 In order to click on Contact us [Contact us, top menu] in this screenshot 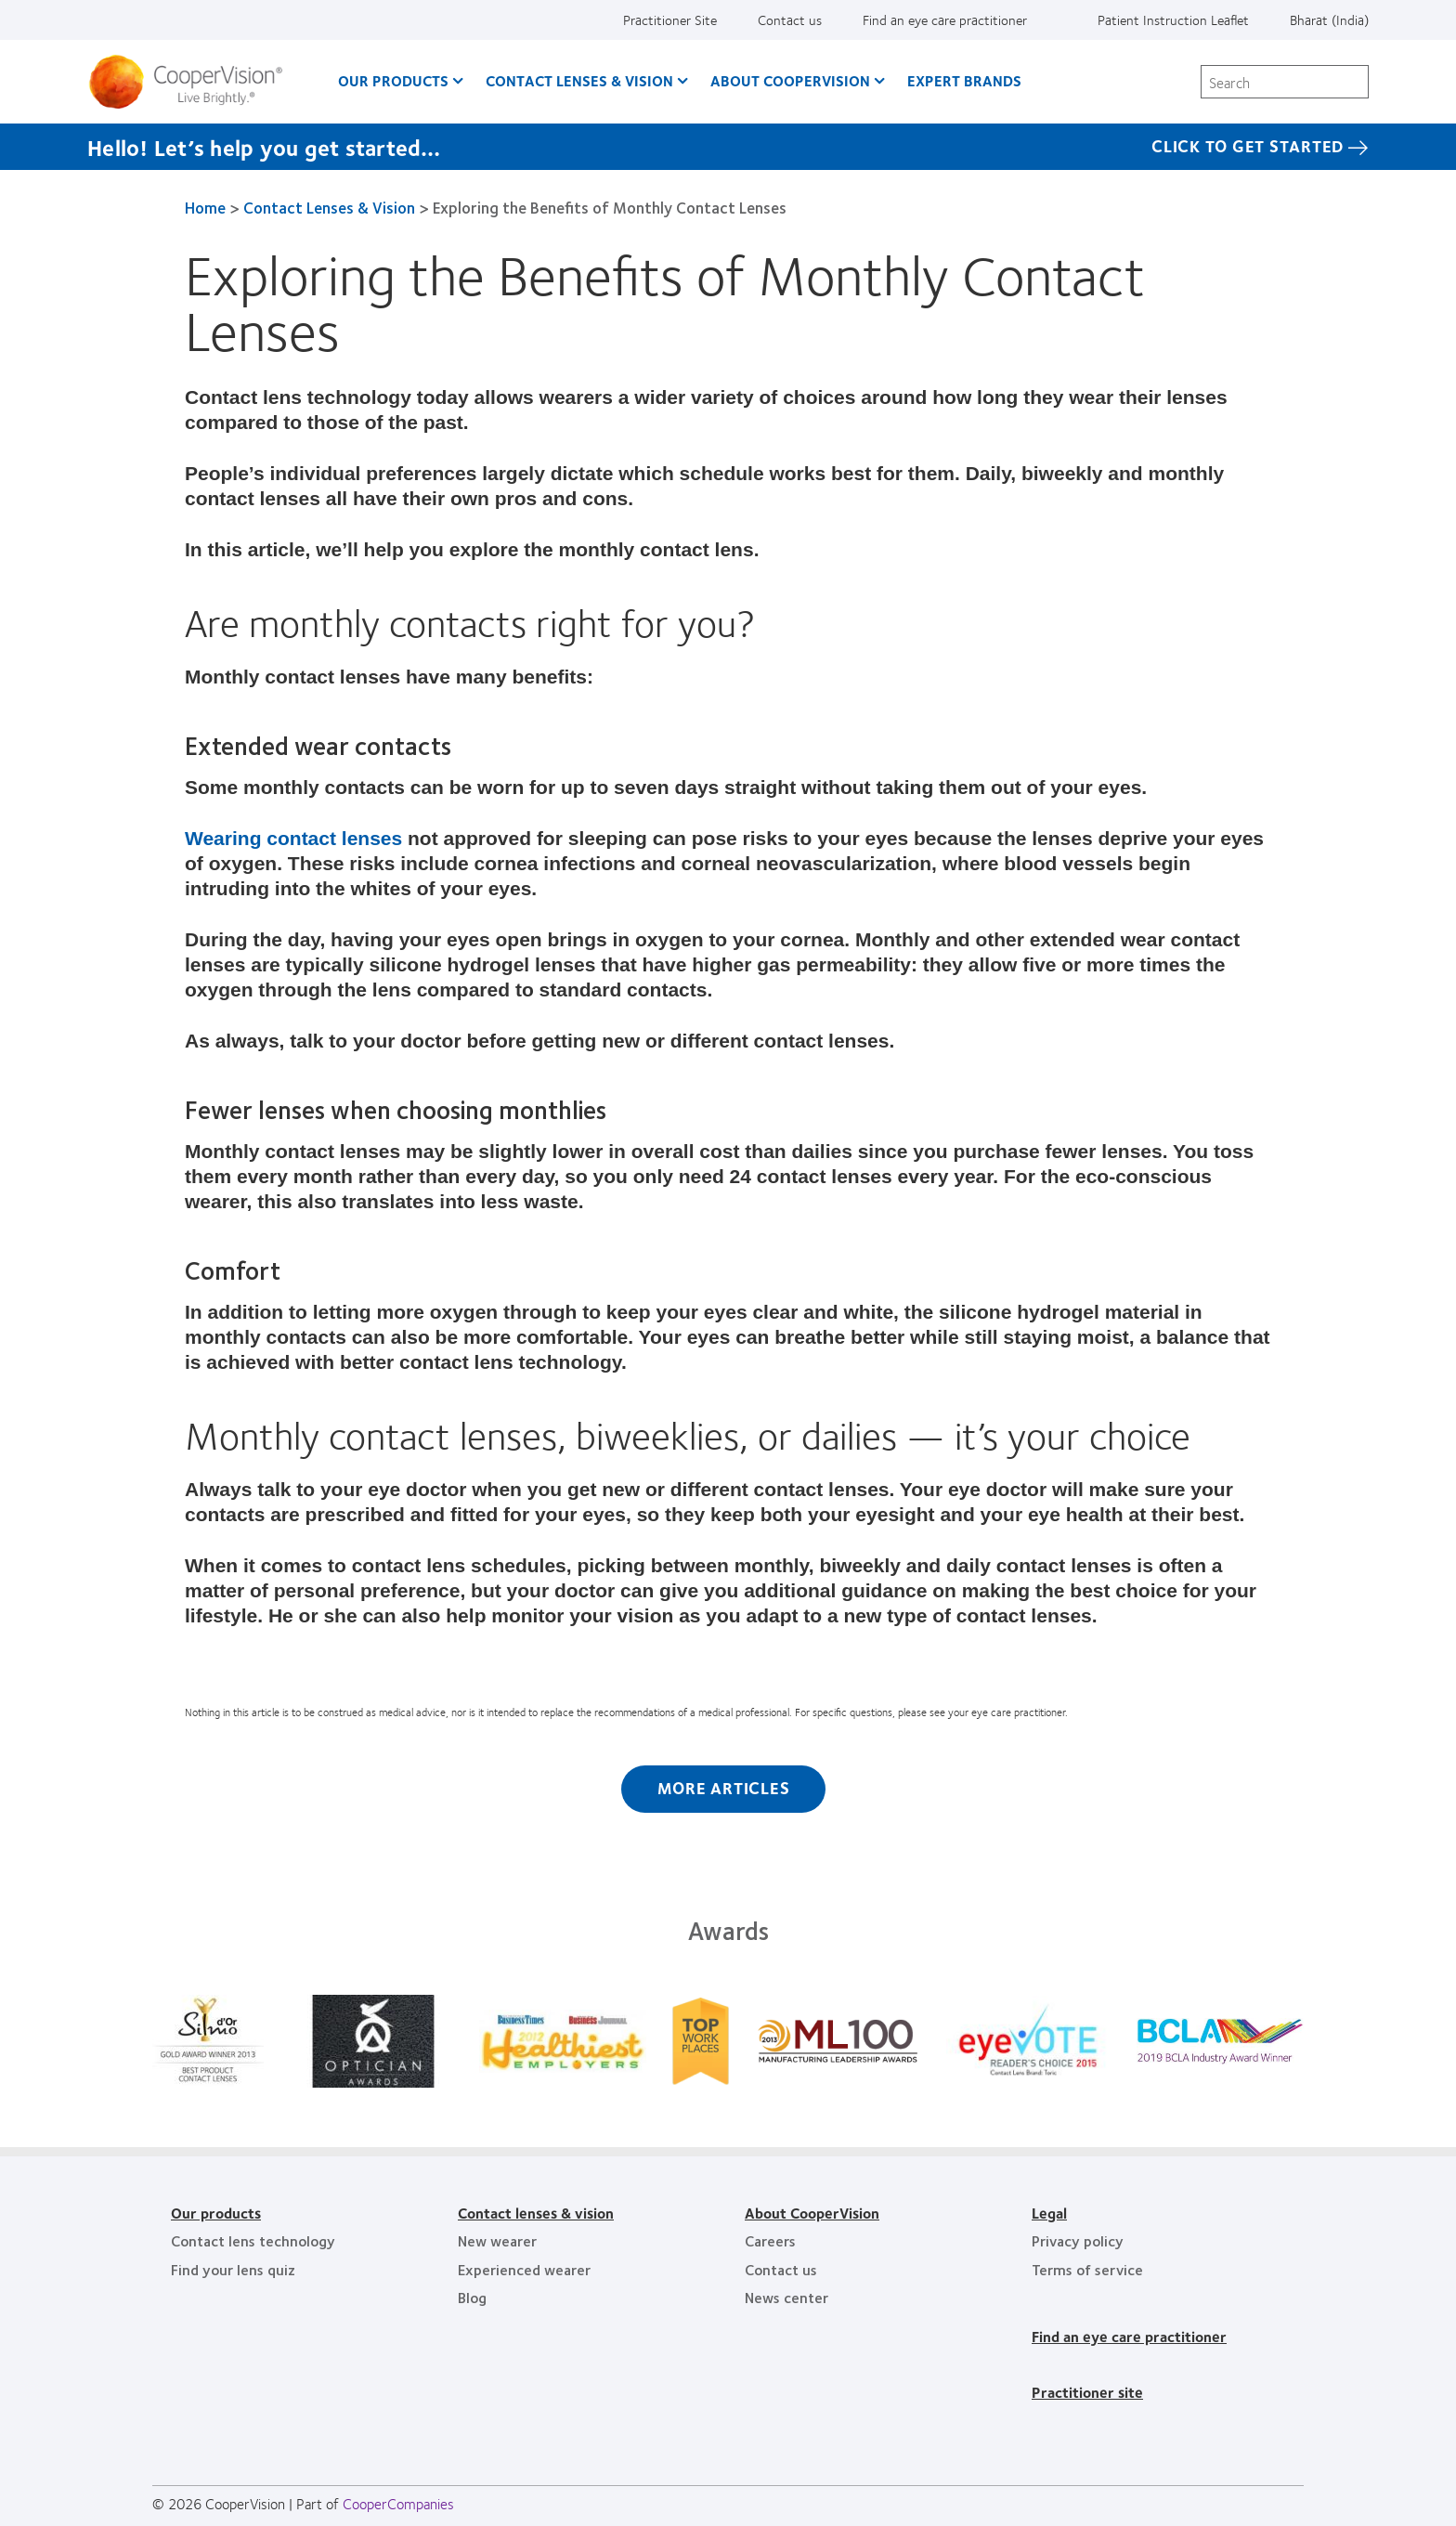, I will do `click(790, 19)`.